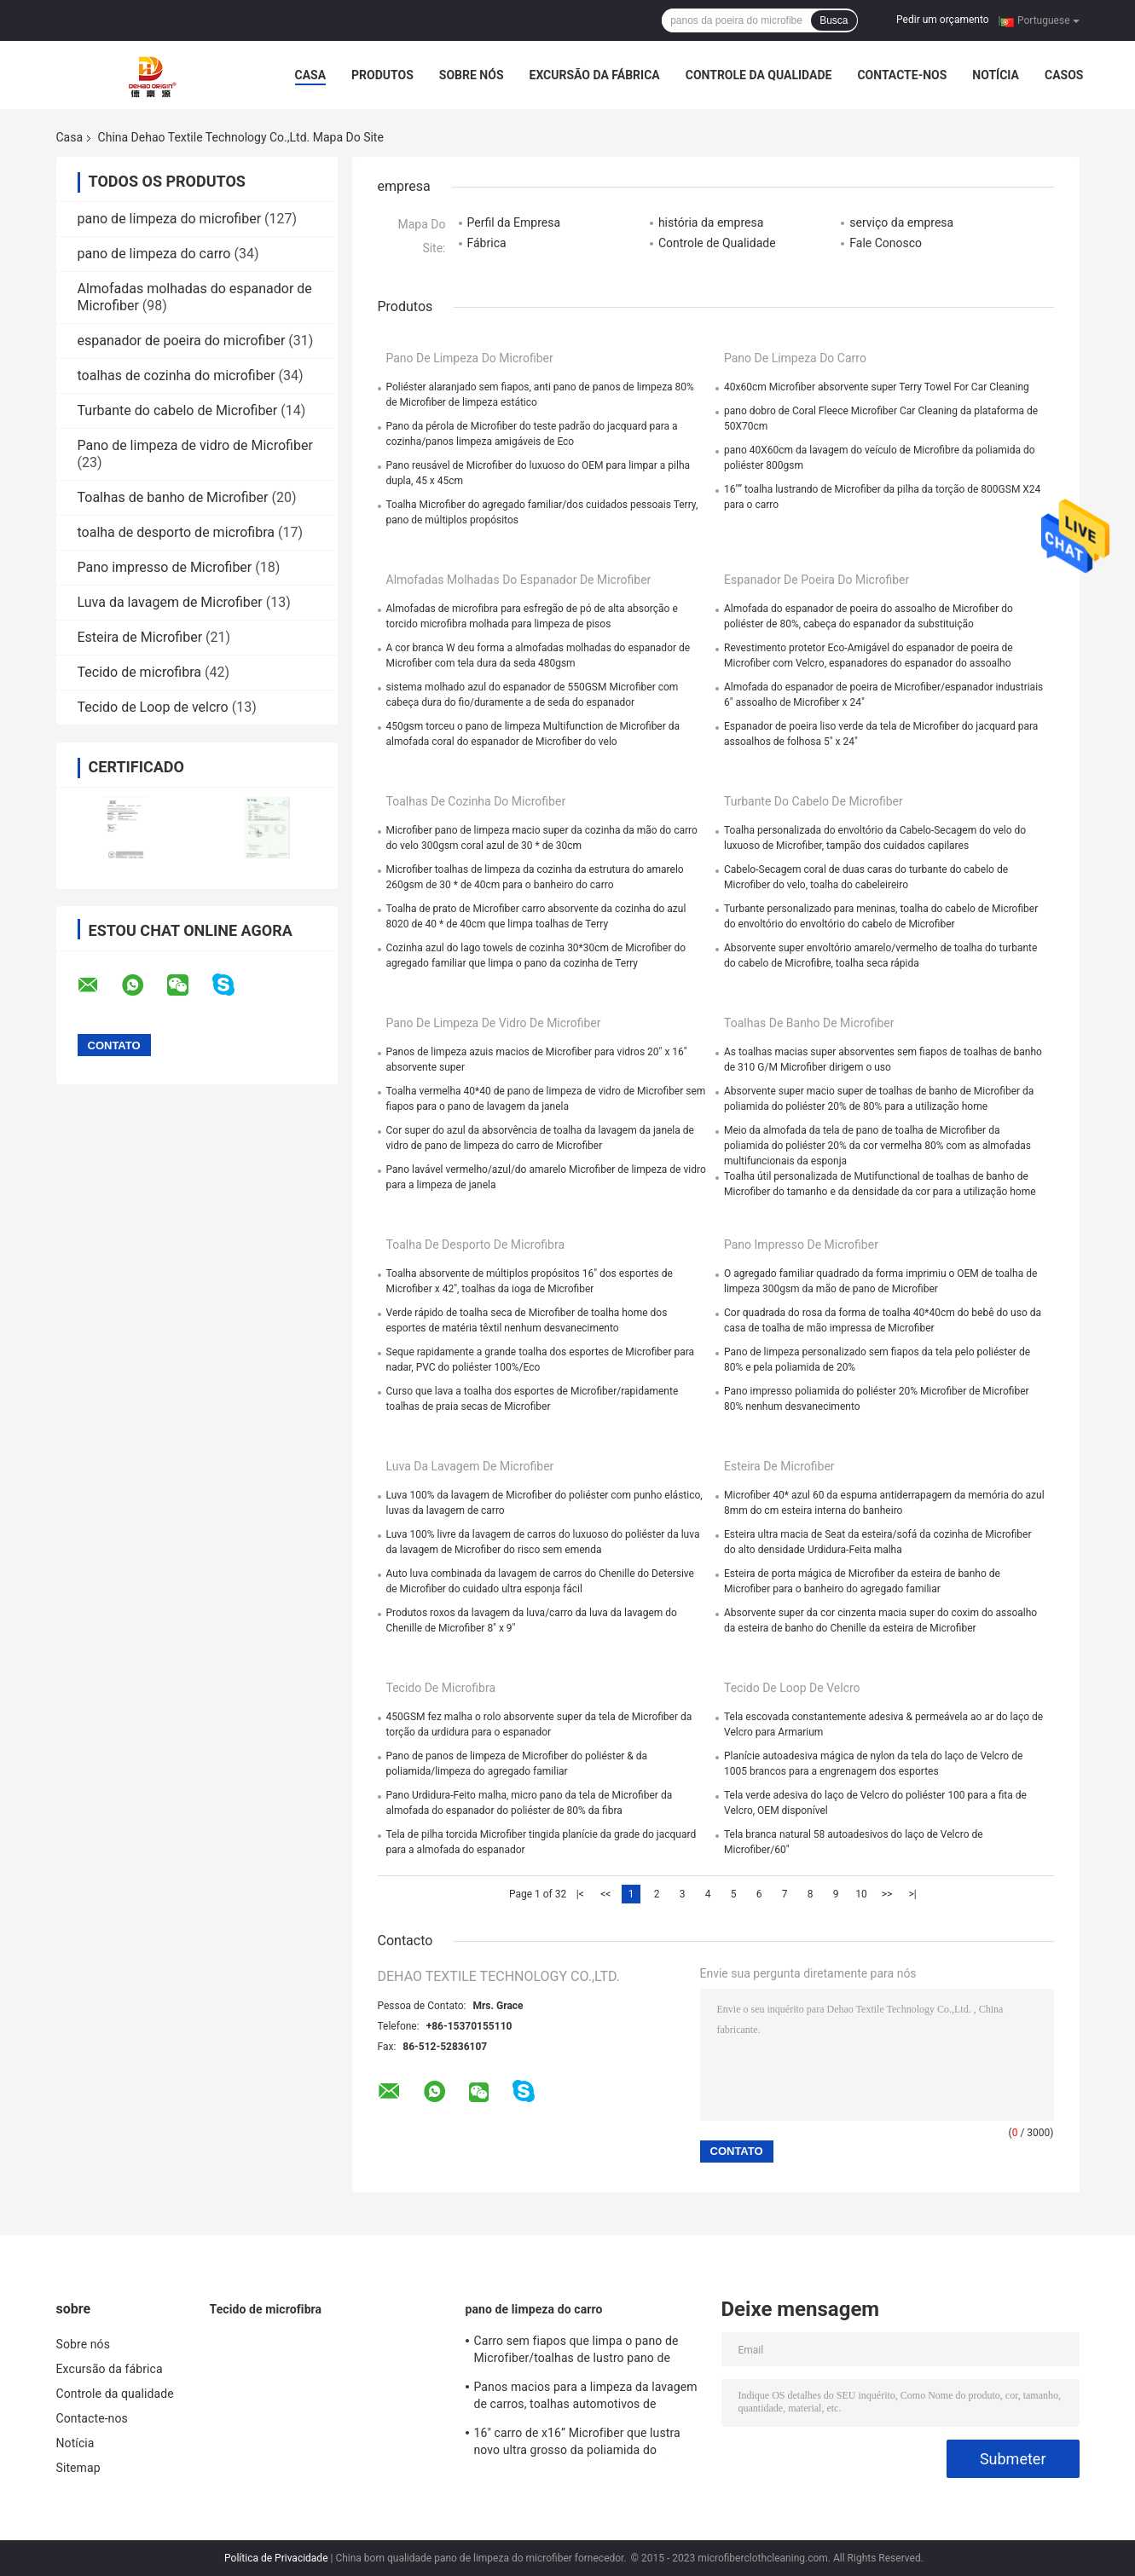 Image resolution: width=1135 pixels, height=2576 pixels. Describe the element at coordinates (912, 1894) in the screenshot. I see `>|` at that location.